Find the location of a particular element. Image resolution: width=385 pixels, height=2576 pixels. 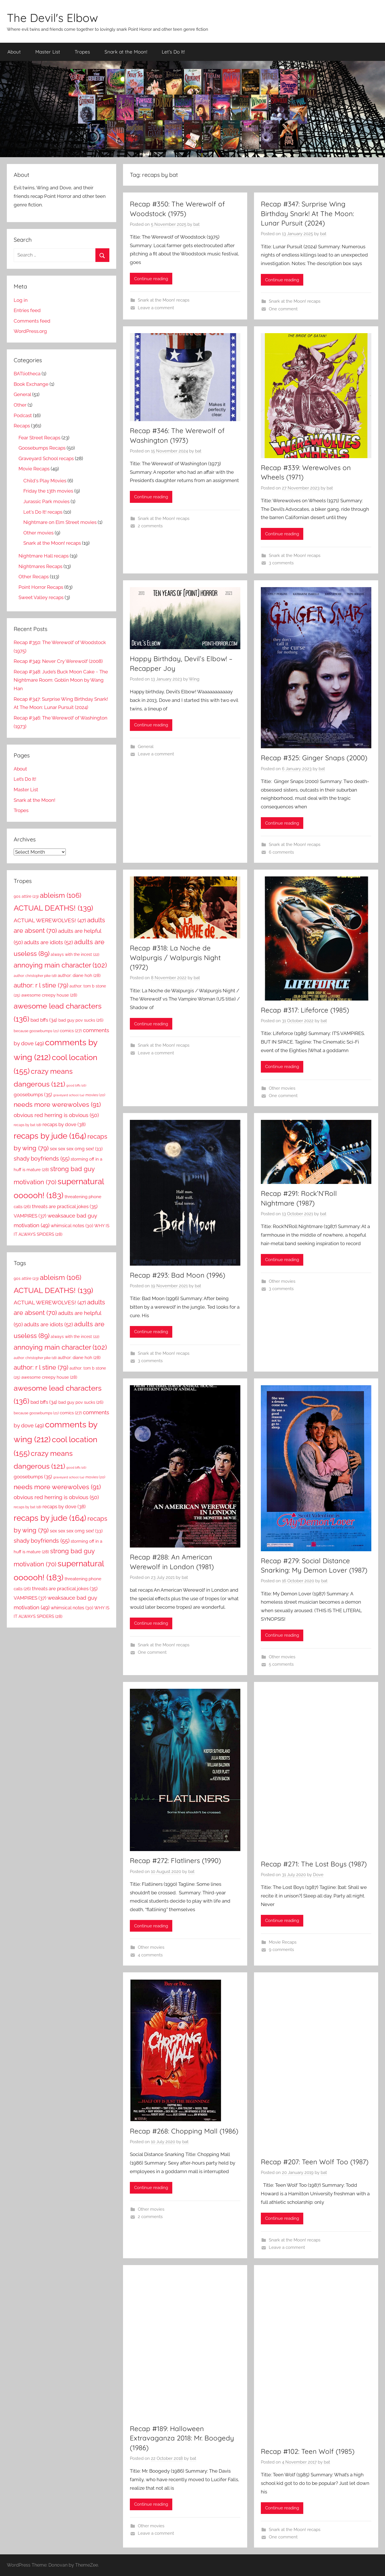

Recap #271: The Lost Boys (1987) is located at coordinates (314, 1864).